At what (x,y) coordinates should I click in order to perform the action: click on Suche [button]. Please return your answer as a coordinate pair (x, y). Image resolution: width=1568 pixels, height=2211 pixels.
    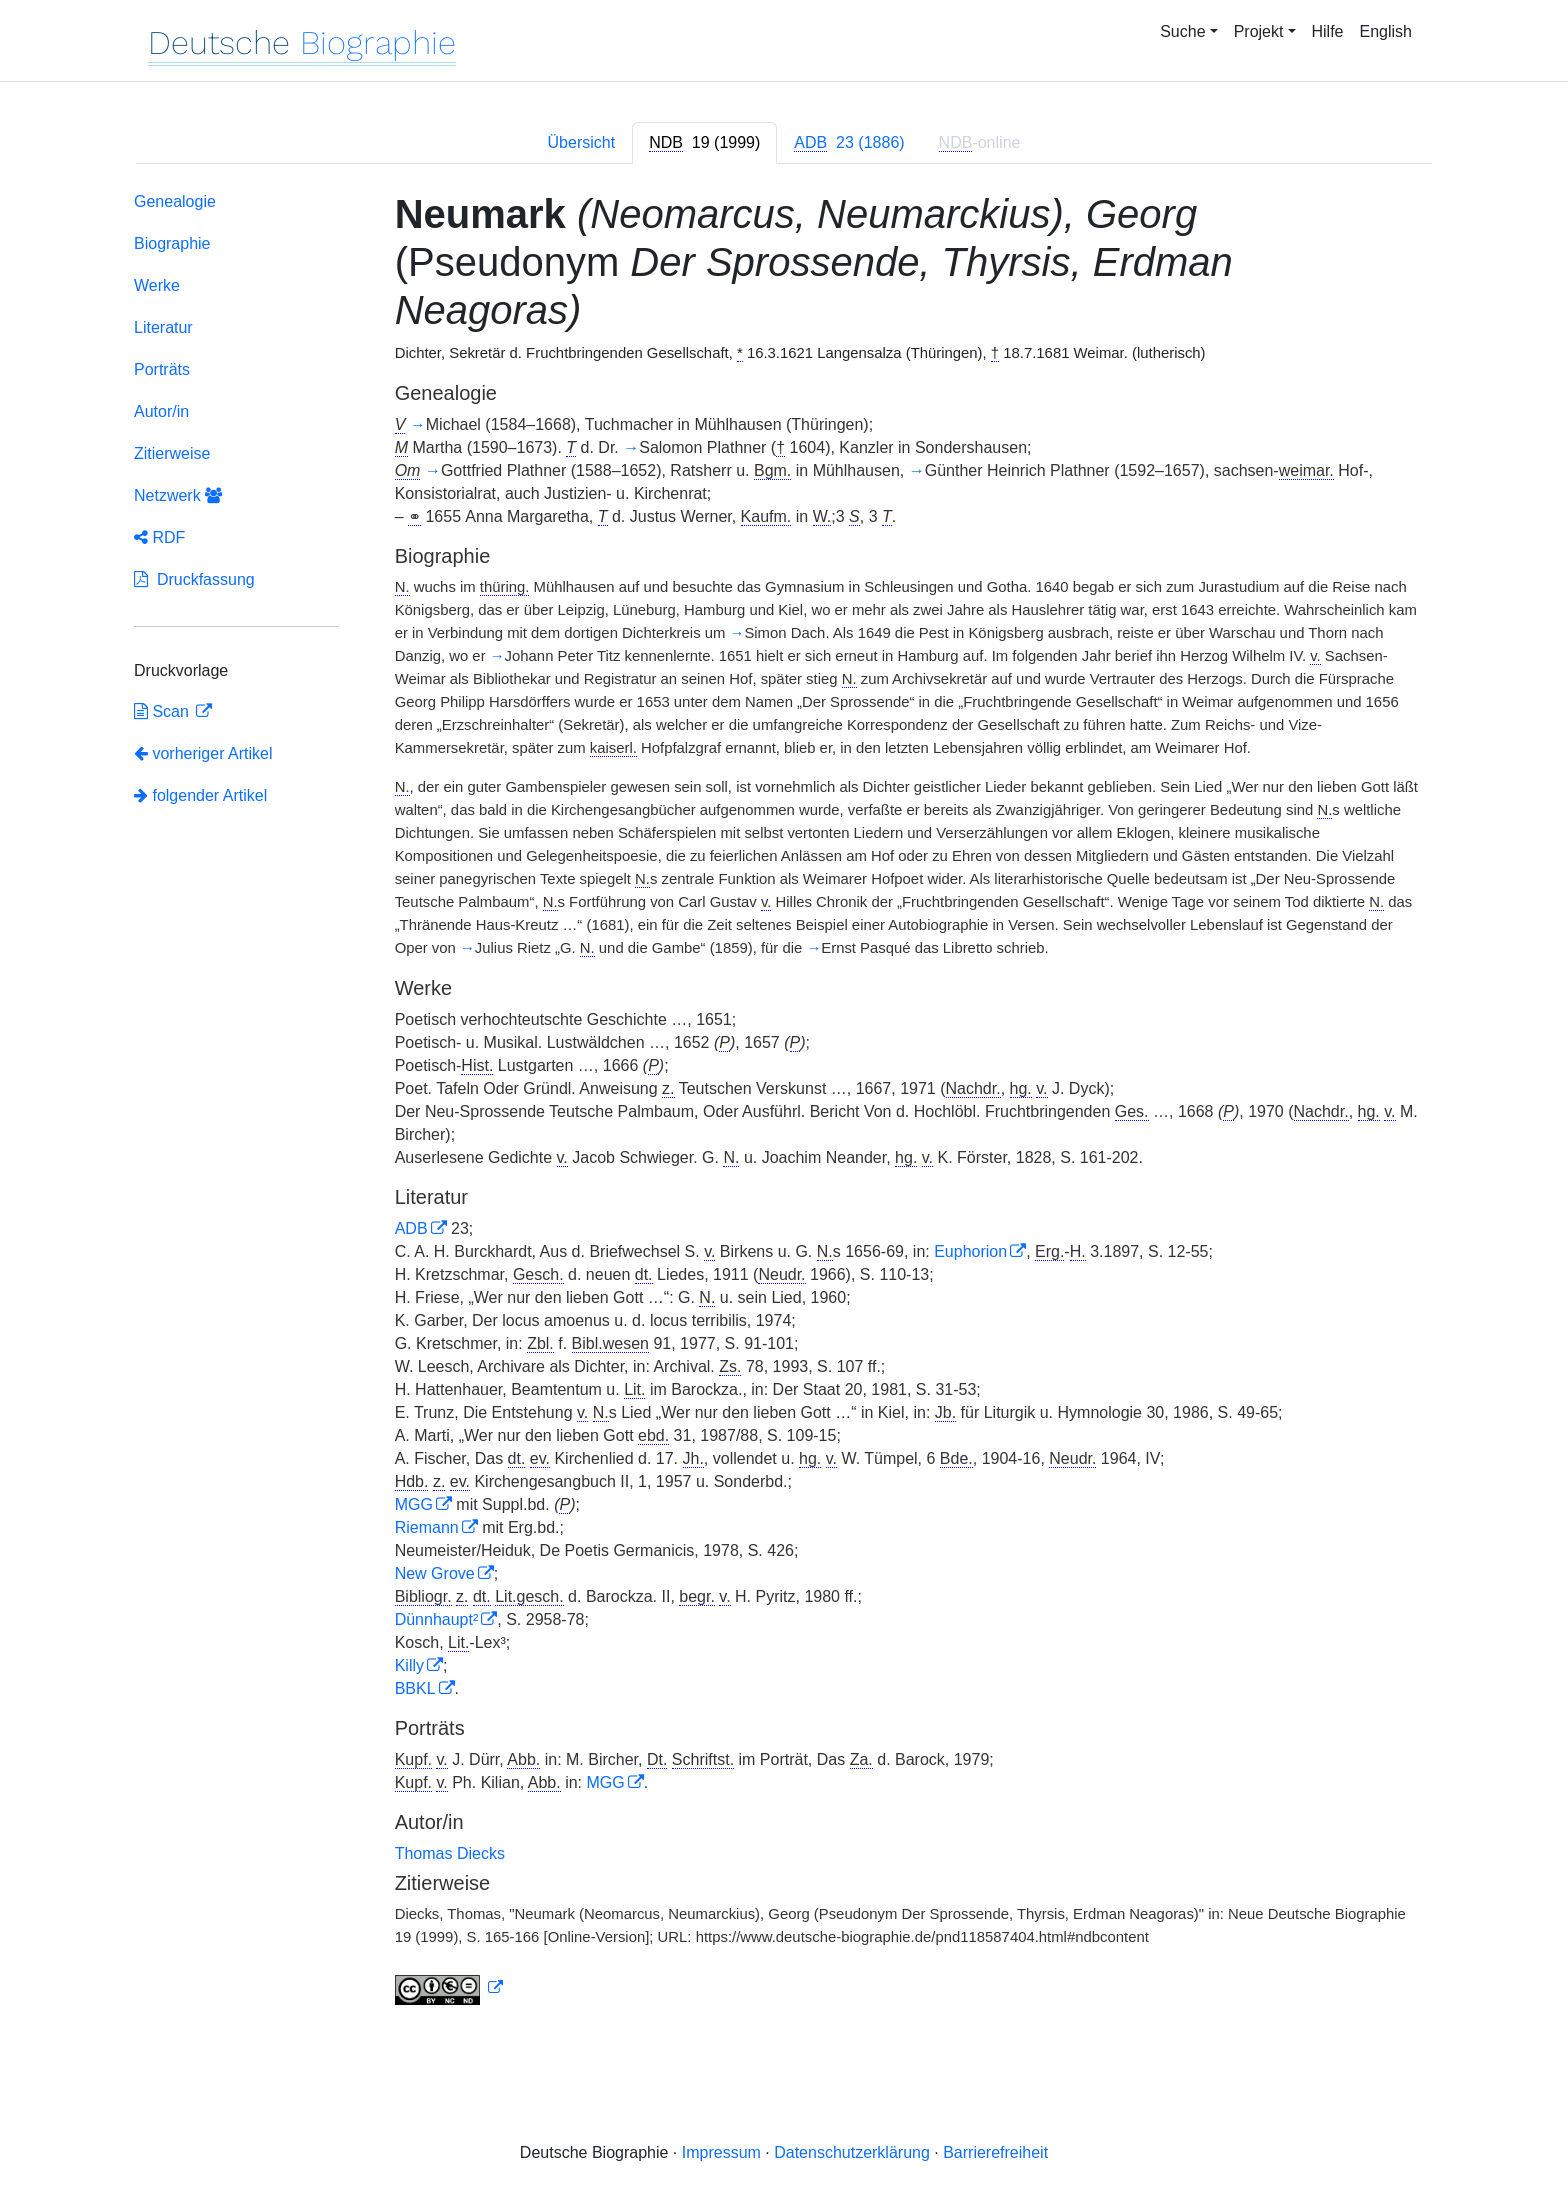
    Looking at the image, I should click on (1182, 31).